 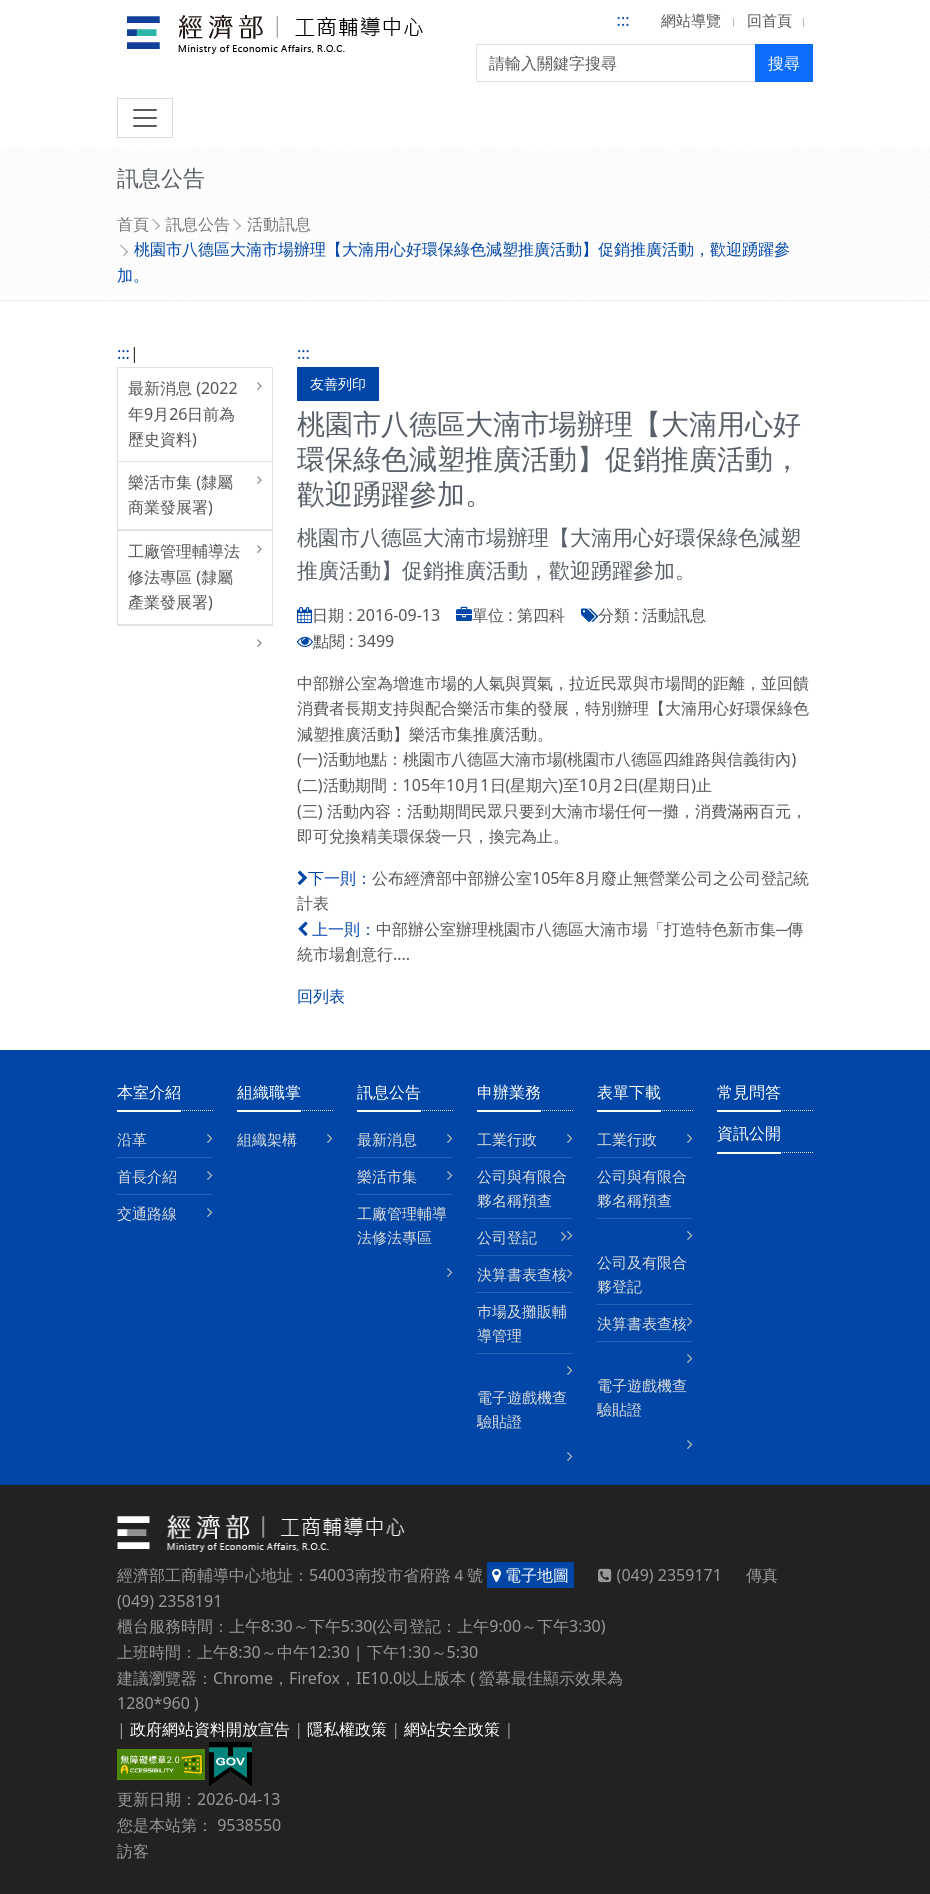 What do you see at coordinates (522, 1274) in the screenshot?
I see `決算書表查核` at bounding box center [522, 1274].